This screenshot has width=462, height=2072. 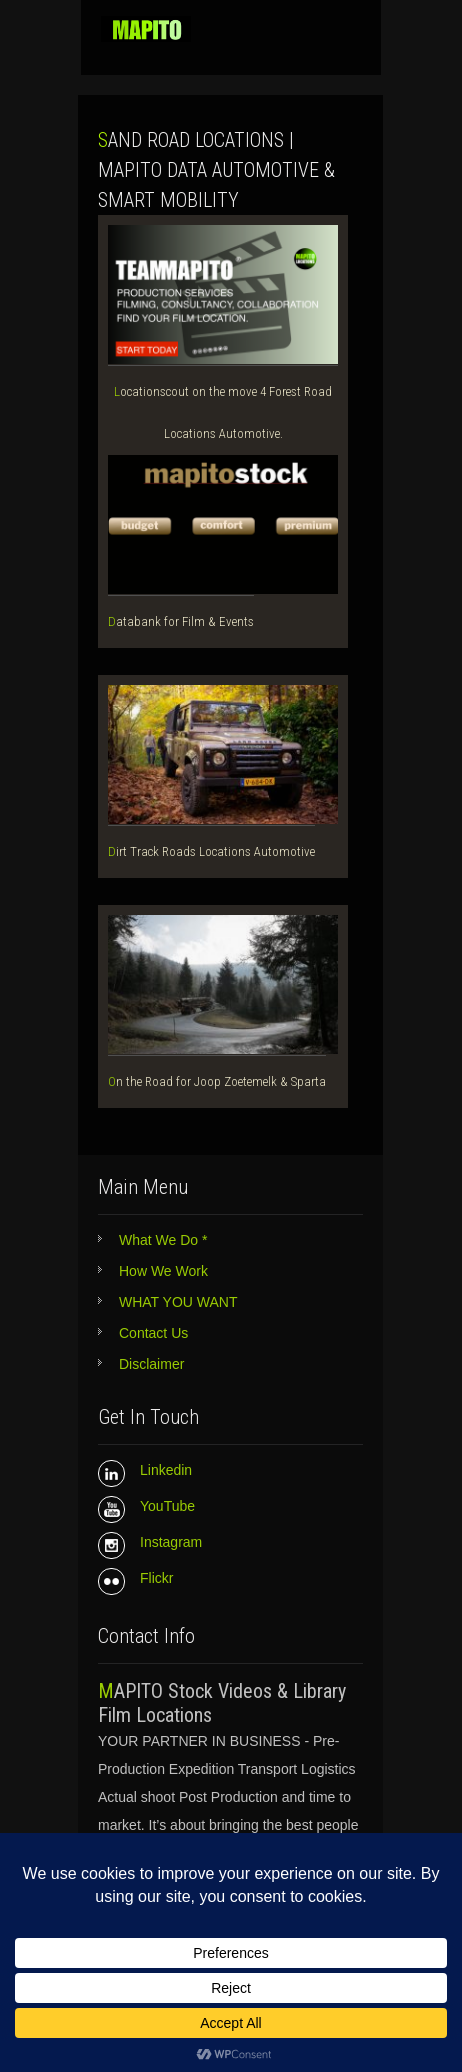 What do you see at coordinates (181, 621) in the screenshot?
I see `Databank for Film & Events` at bounding box center [181, 621].